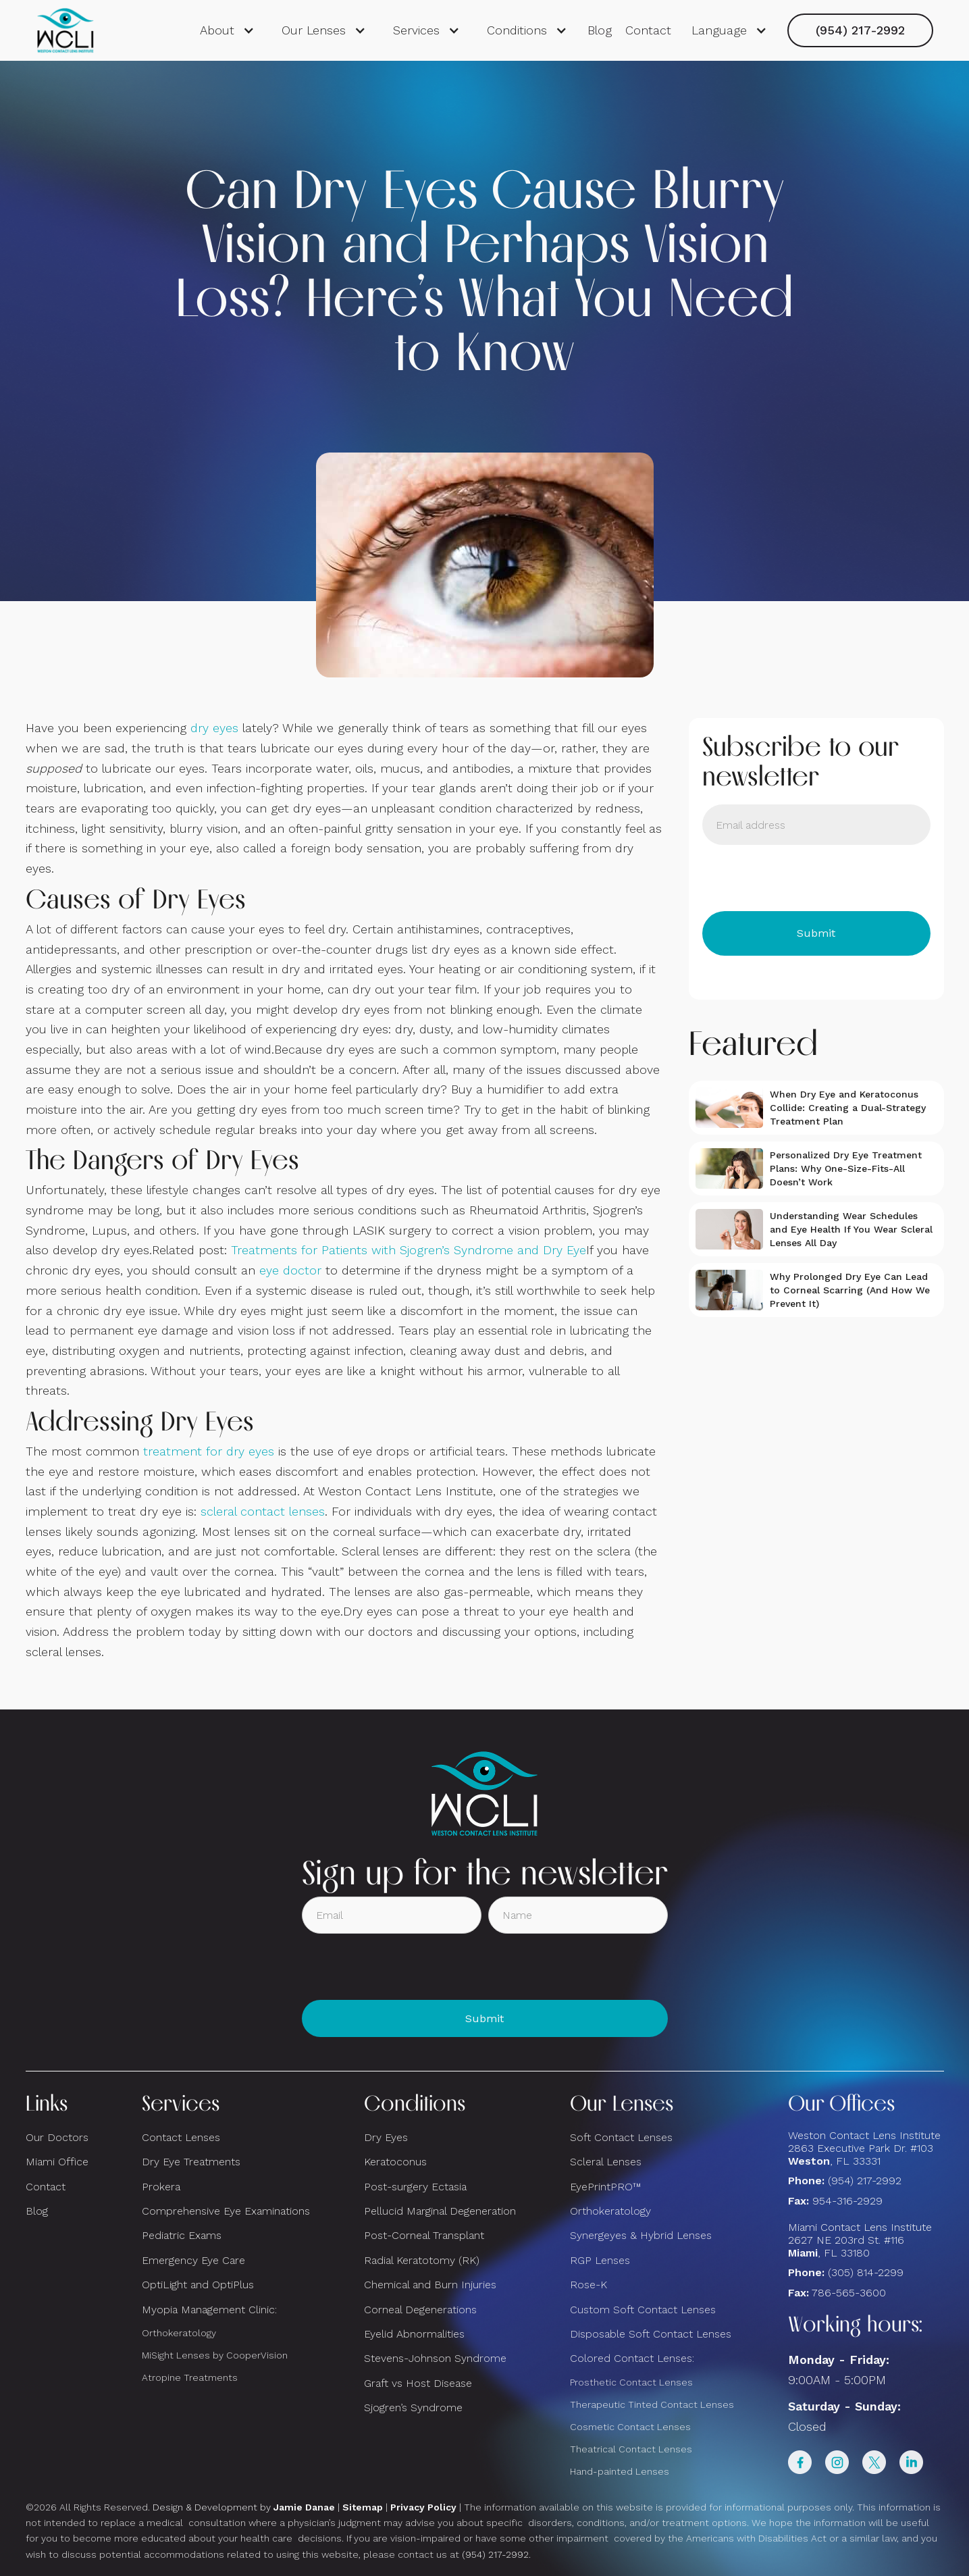 The width and height of the screenshot is (969, 2576). I want to click on Design & Development by, so click(244, 2507).